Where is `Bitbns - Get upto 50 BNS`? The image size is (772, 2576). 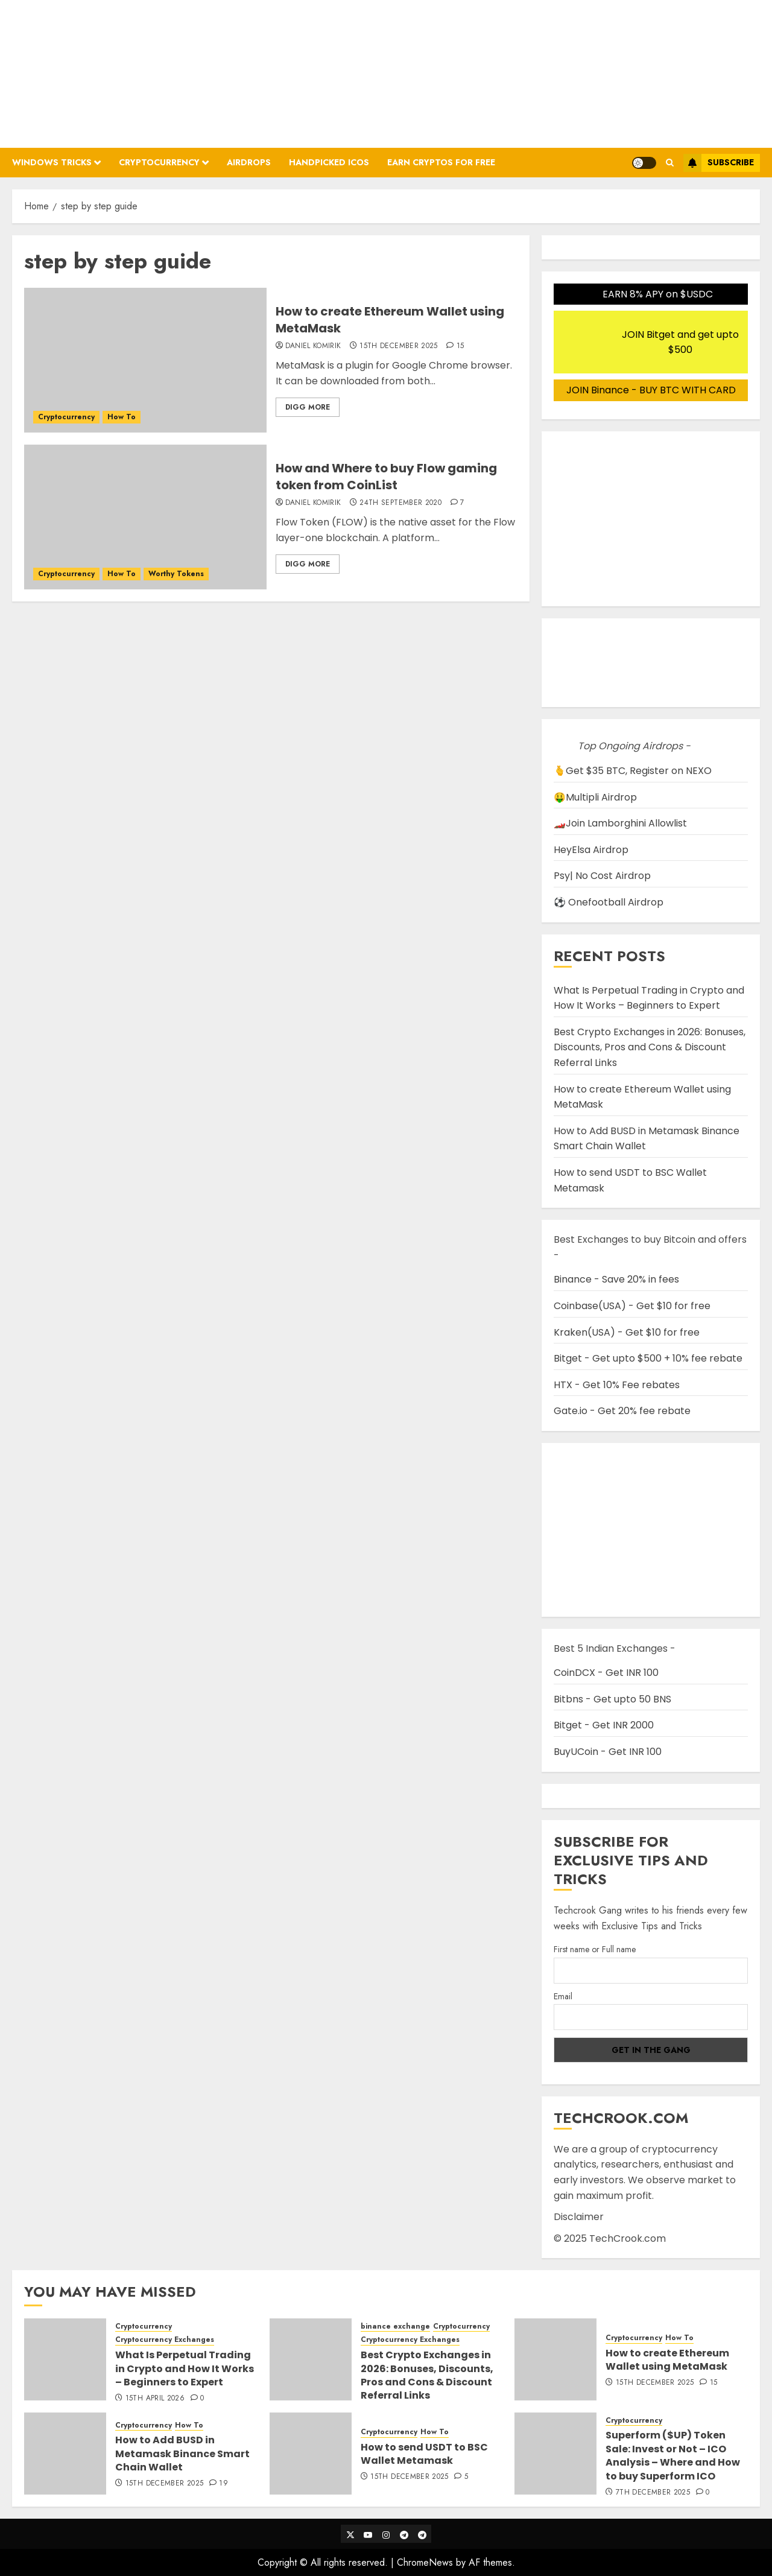
Bitbns - Get upto 50 BNS is located at coordinates (612, 1699).